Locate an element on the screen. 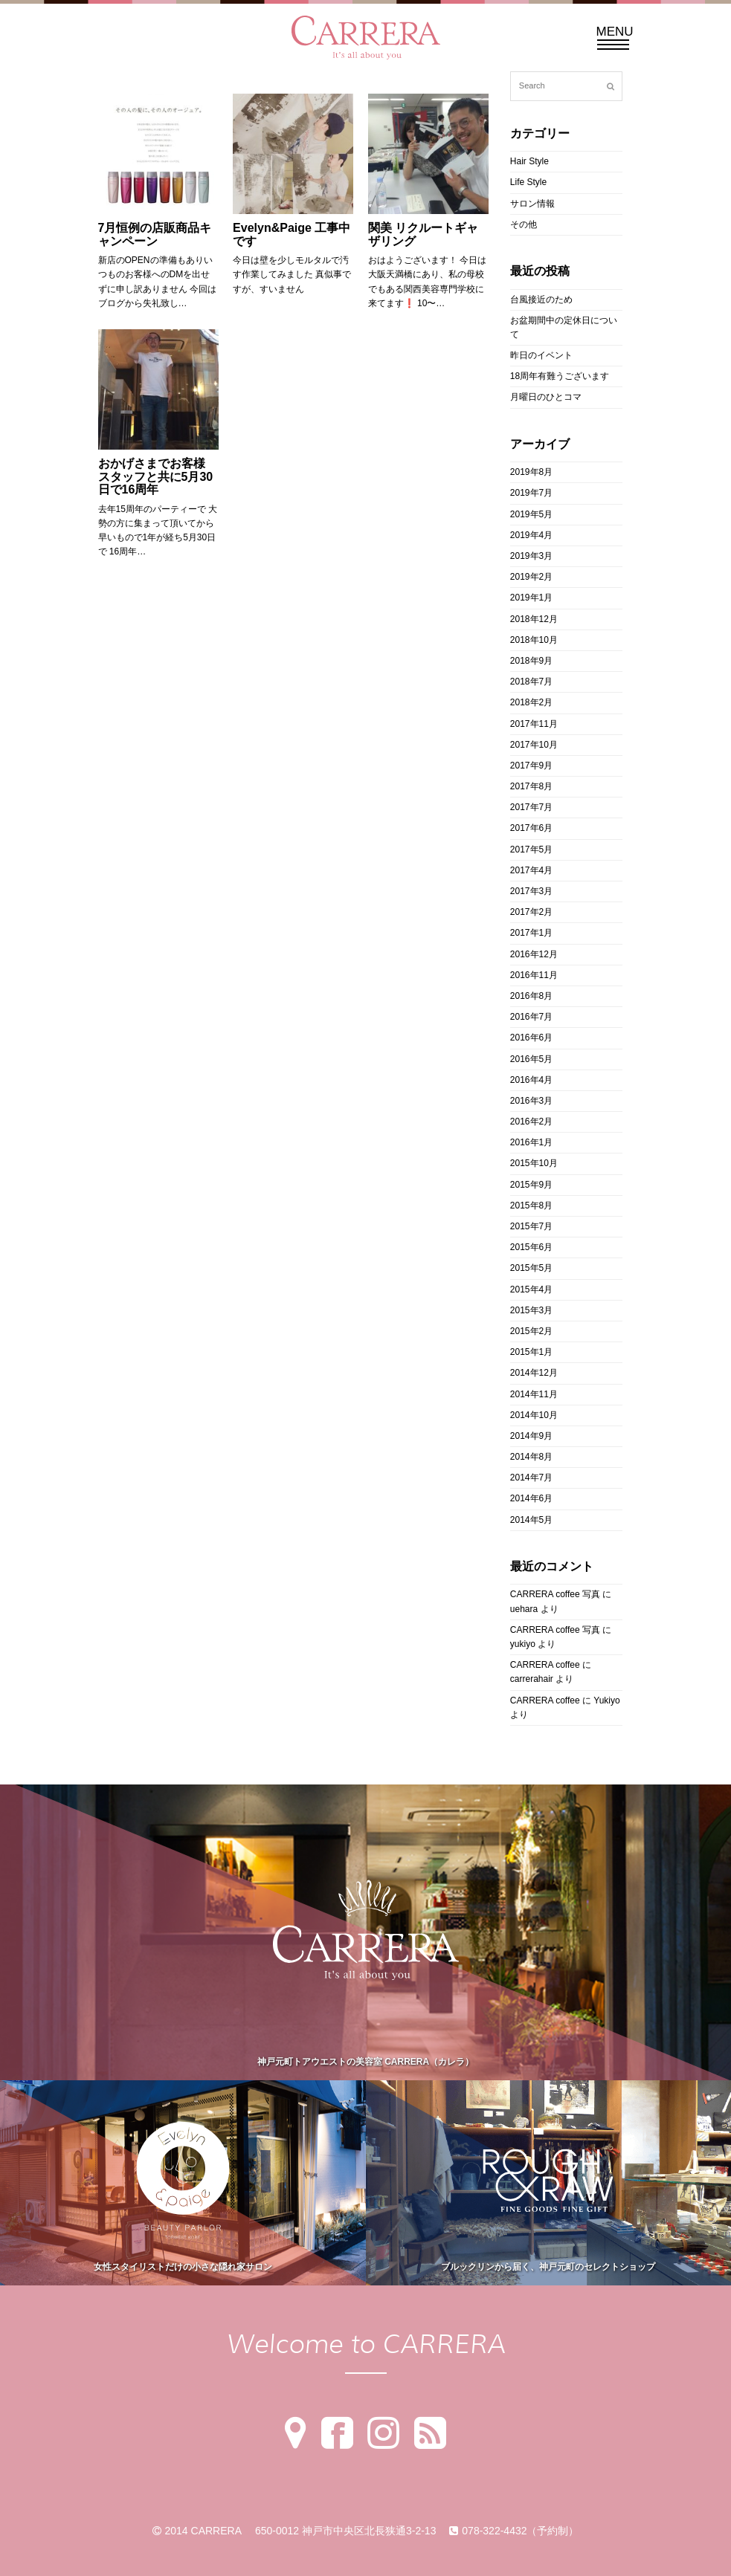 The width and height of the screenshot is (731, 2576). 2018年9月 is located at coordinates (531, 661).